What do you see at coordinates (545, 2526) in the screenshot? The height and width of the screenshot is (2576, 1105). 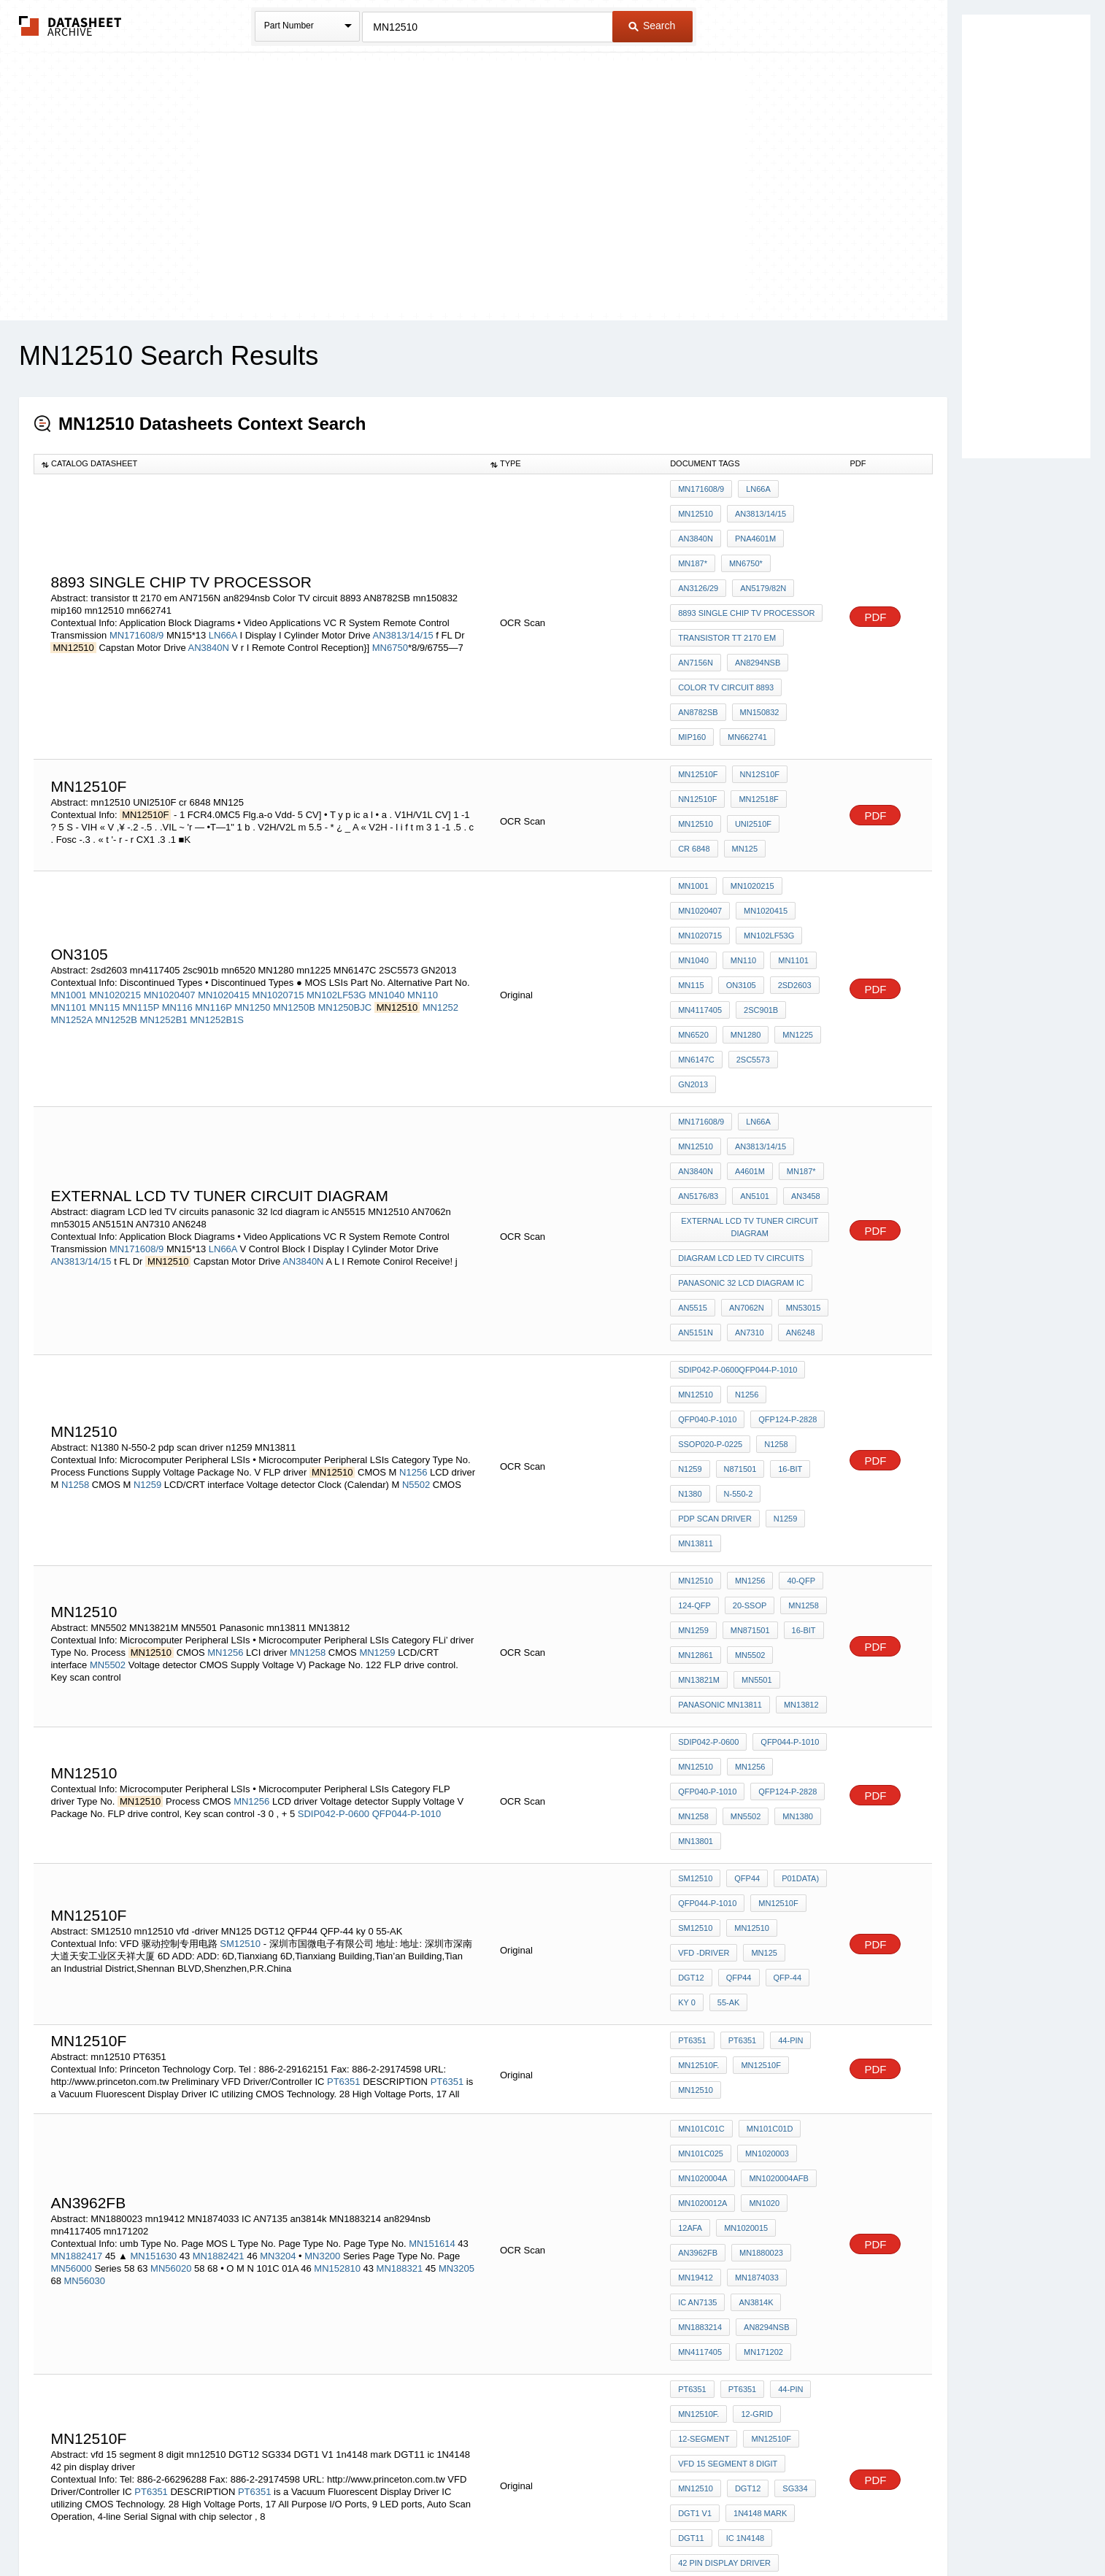 I see `Do Not Sell or Share my personal information` at bounding box center [545, 2526].